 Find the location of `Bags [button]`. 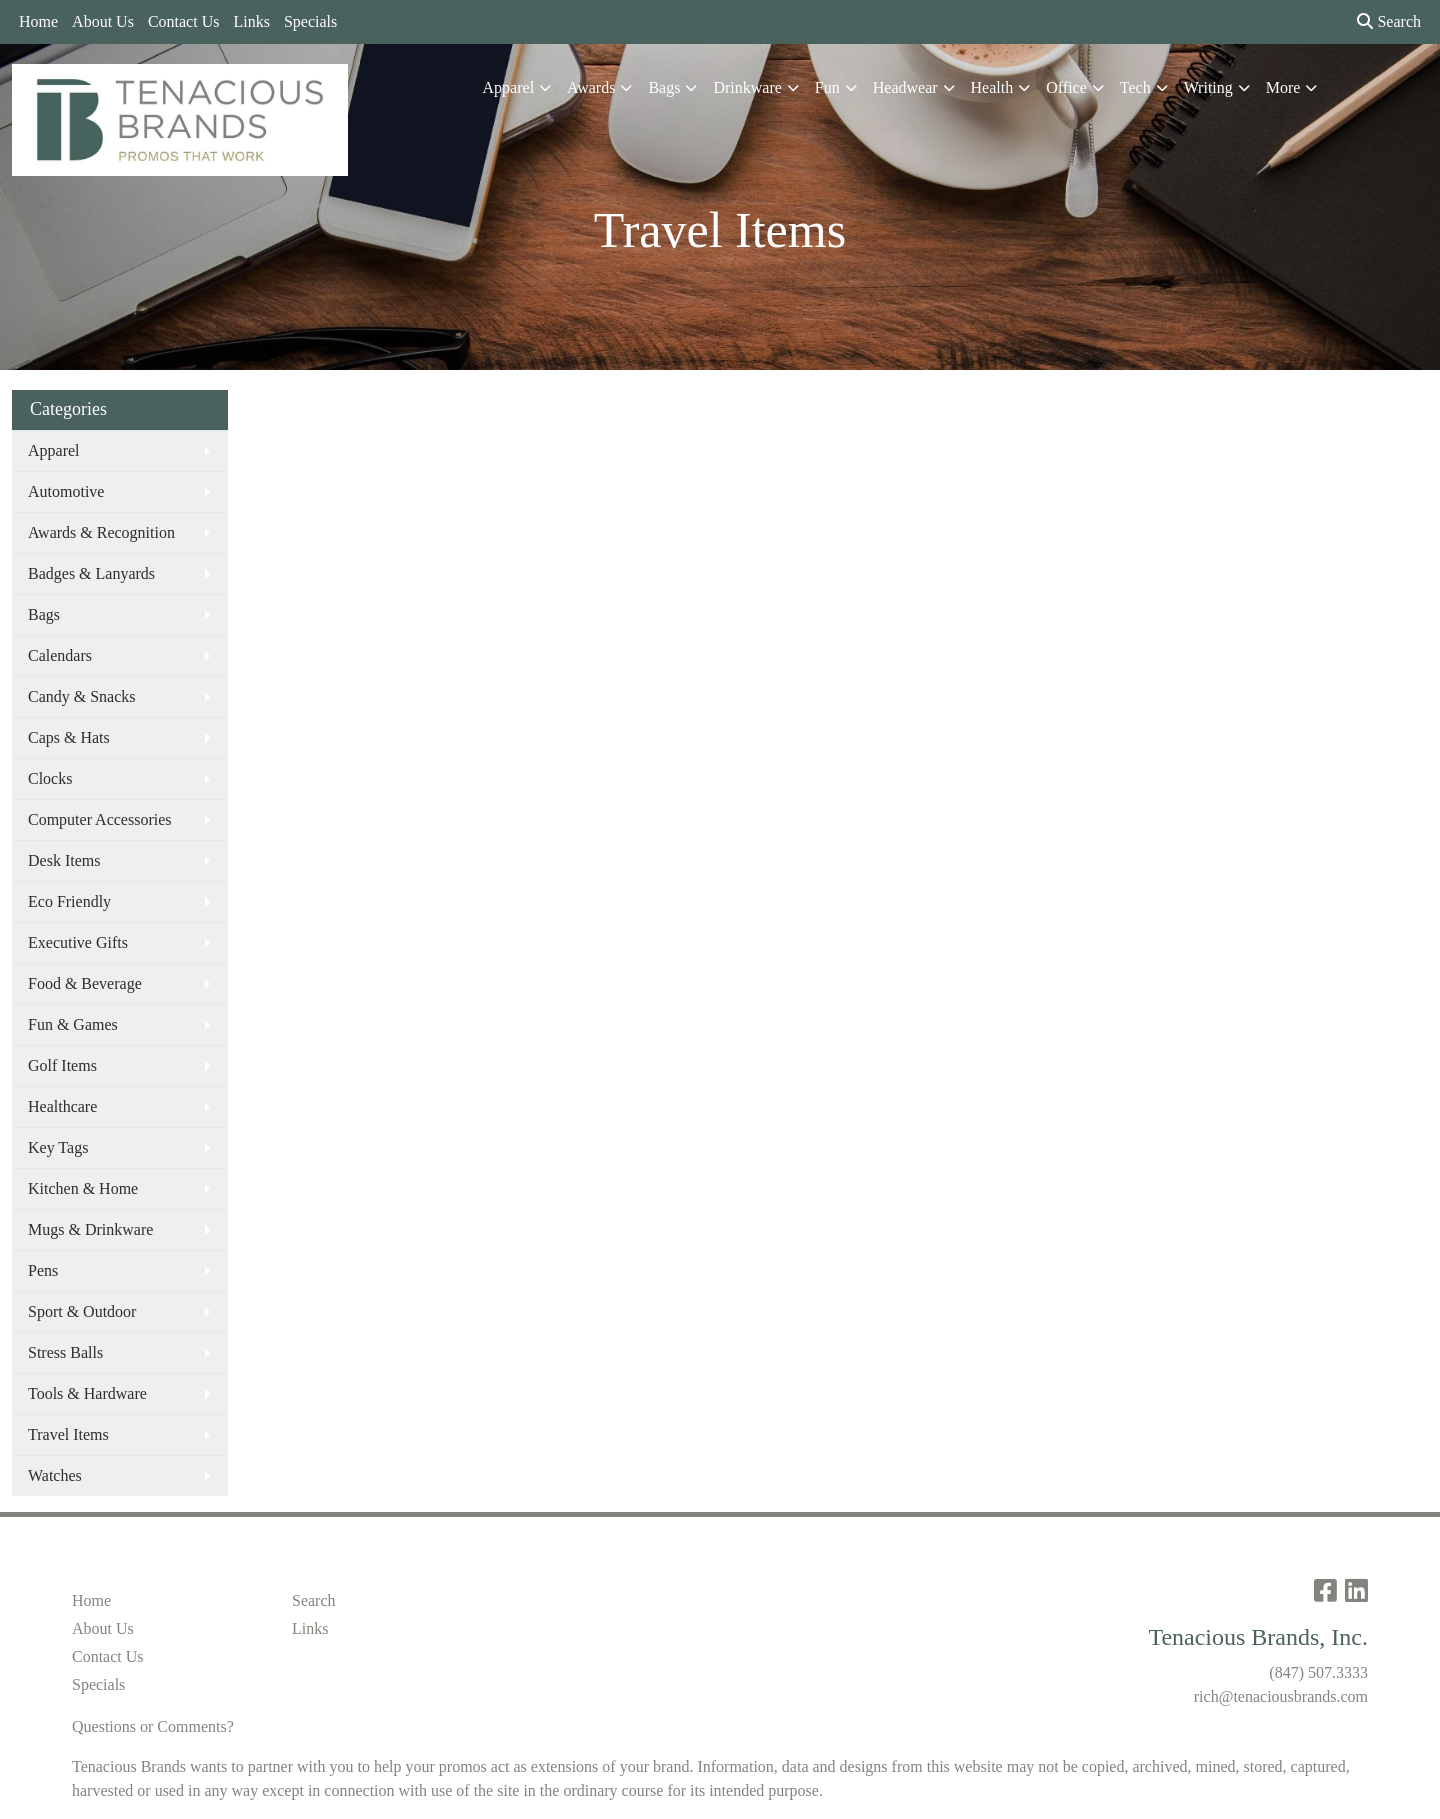

Bags [button] is located at coordinates (664, 87).